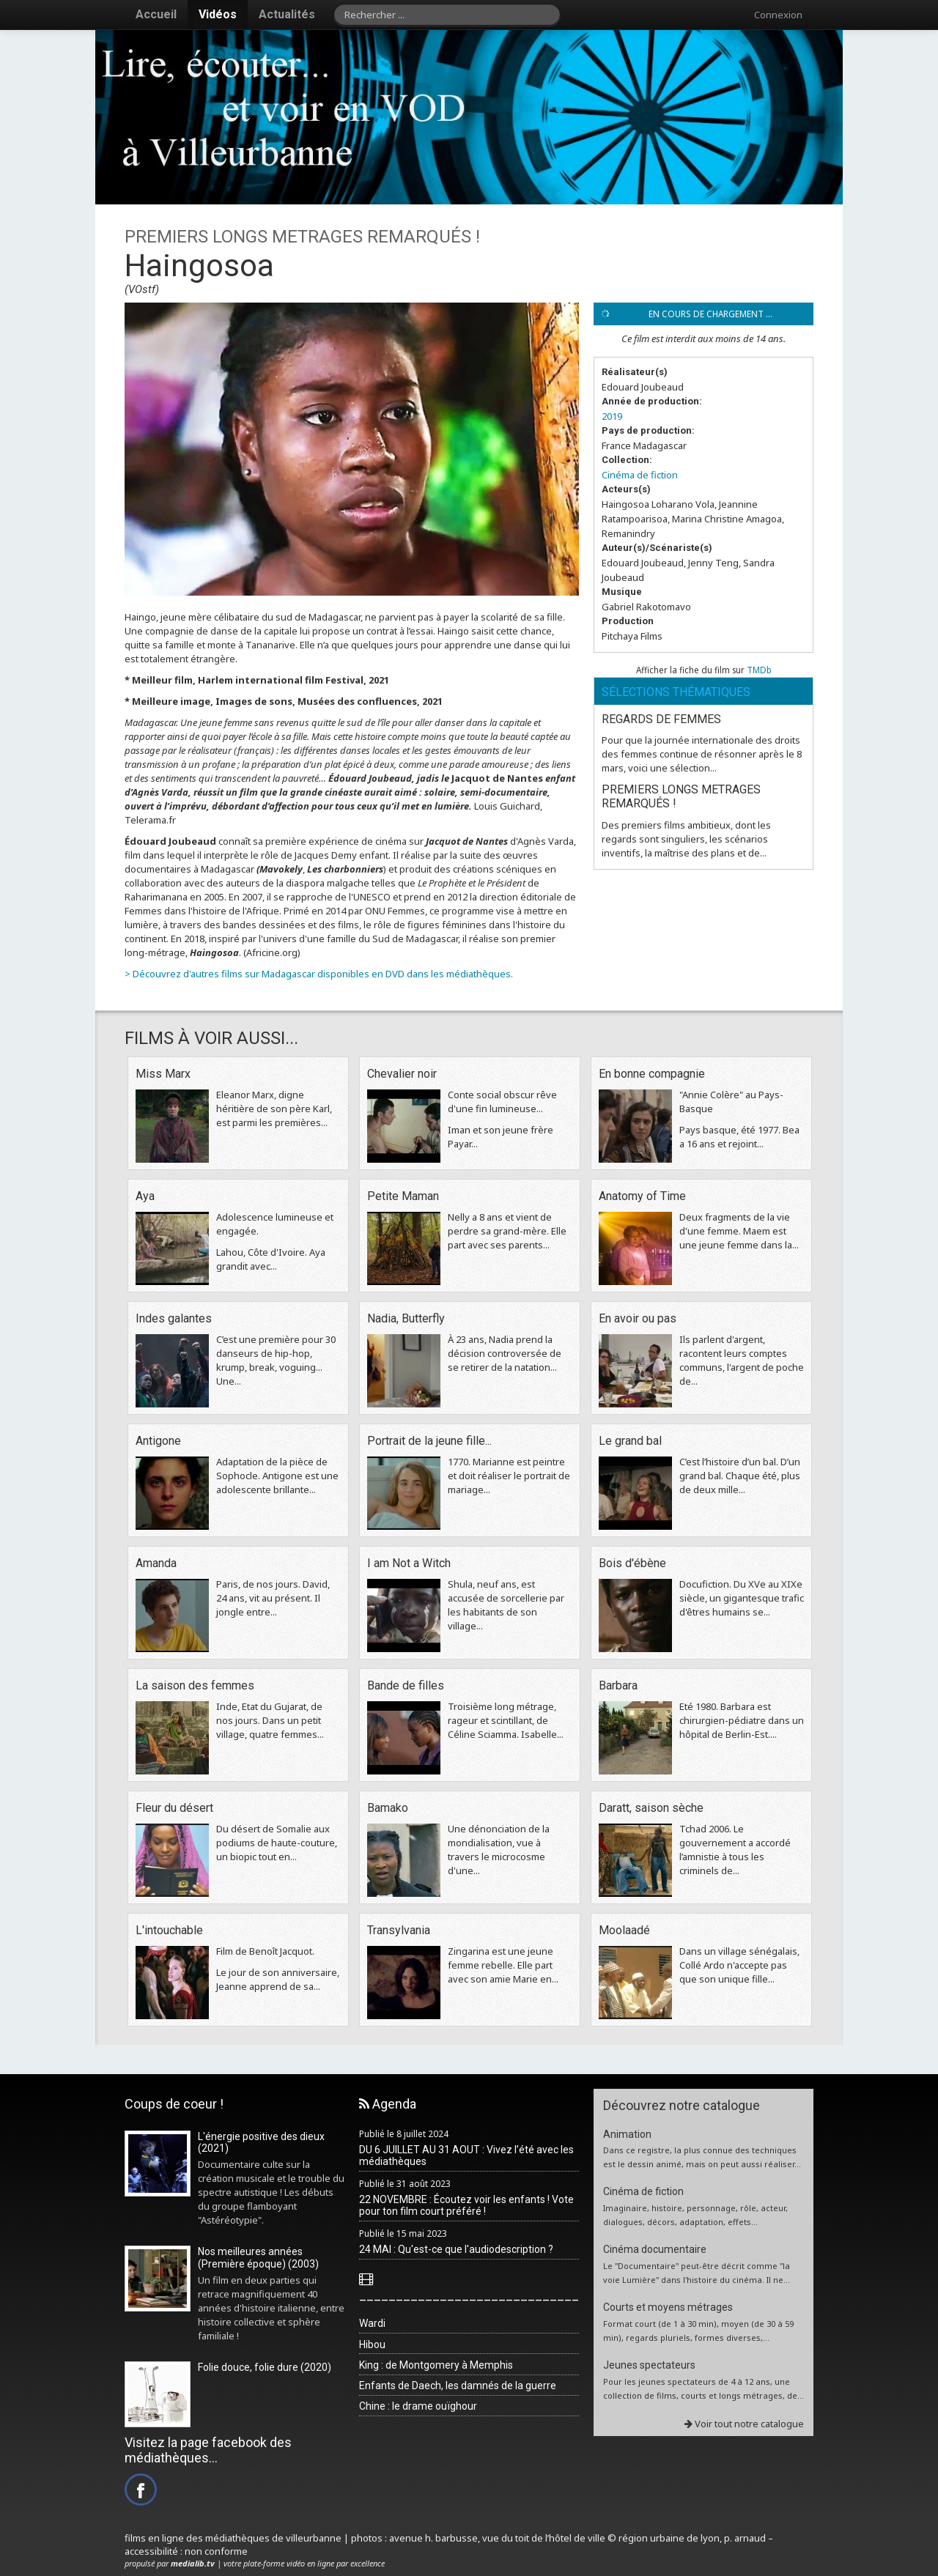 The width and height of the screenshot is (938, 2576). I want to click on Miss Marx, so click(163, 1074).